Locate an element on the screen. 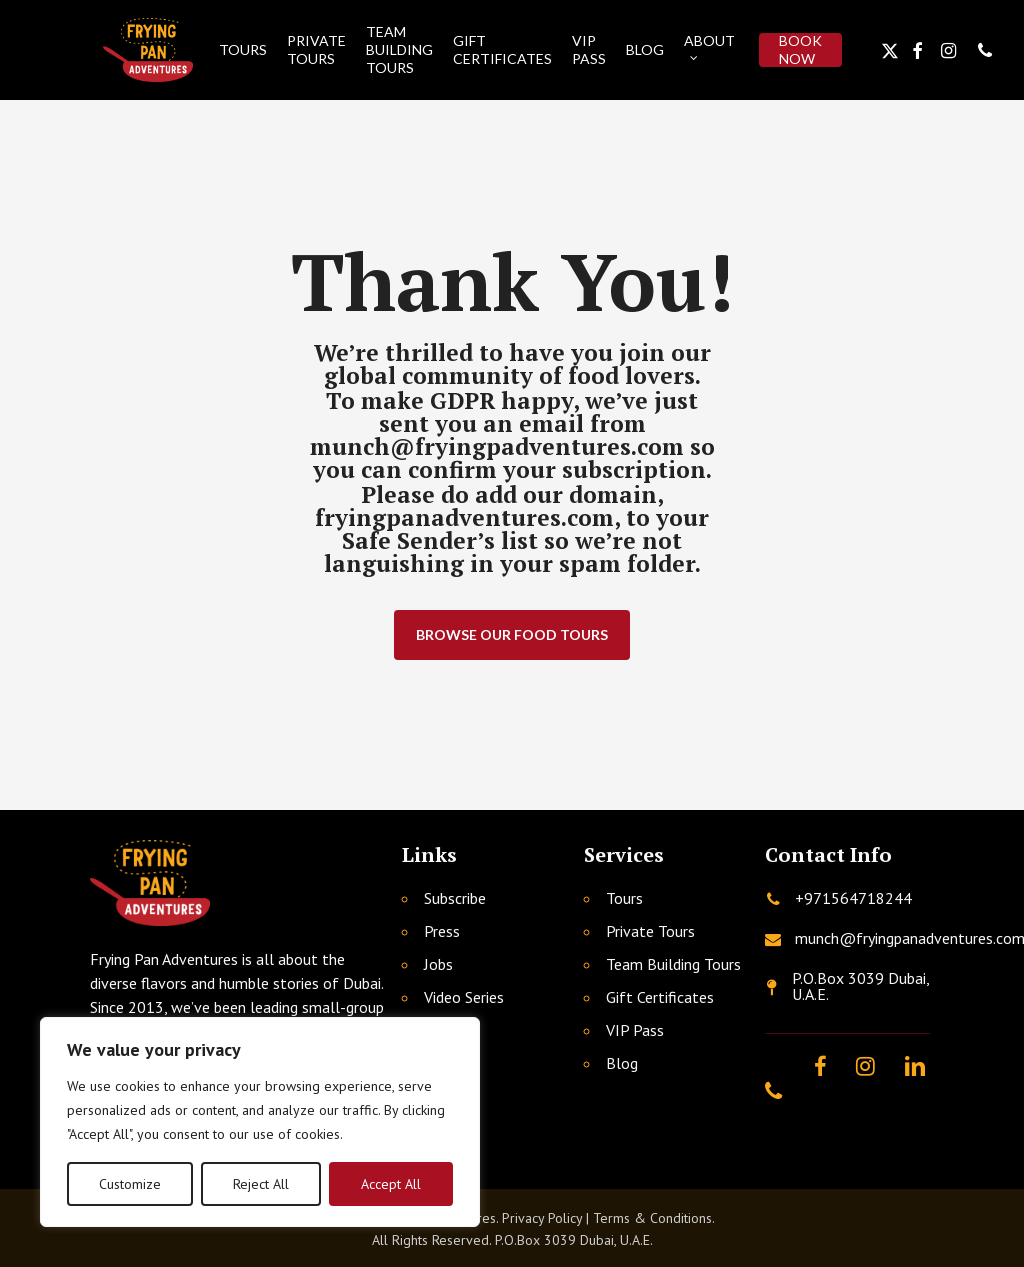 The image size is (1024, 1267). Gift Certificates is located at coordinates (660, 997).